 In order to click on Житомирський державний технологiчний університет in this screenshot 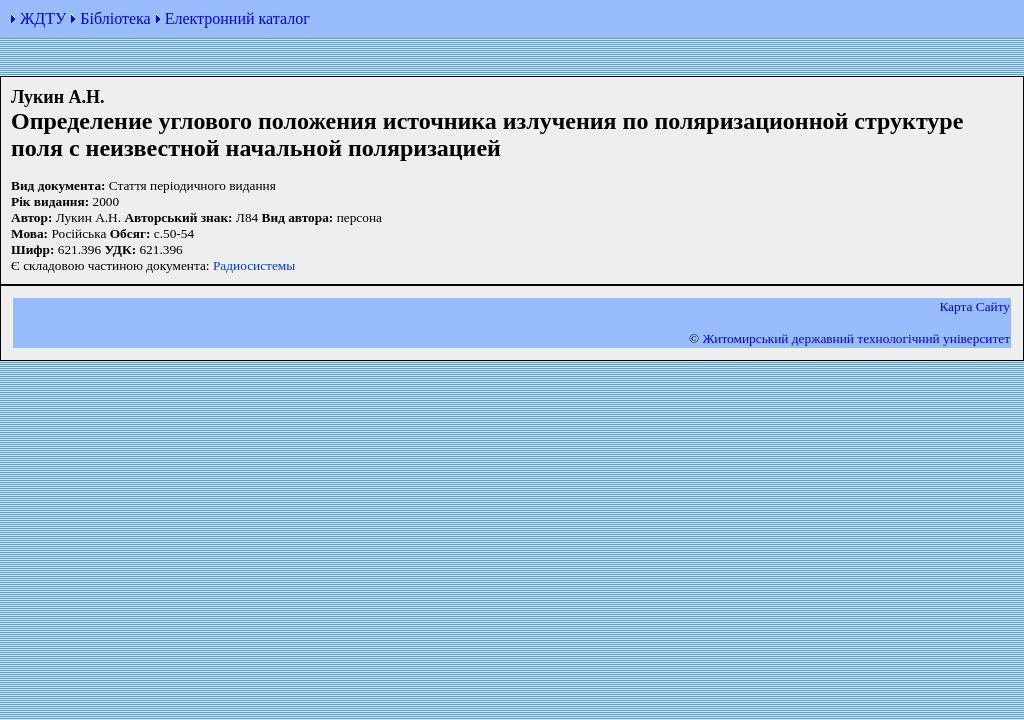, I will do `click(856, 338)`.